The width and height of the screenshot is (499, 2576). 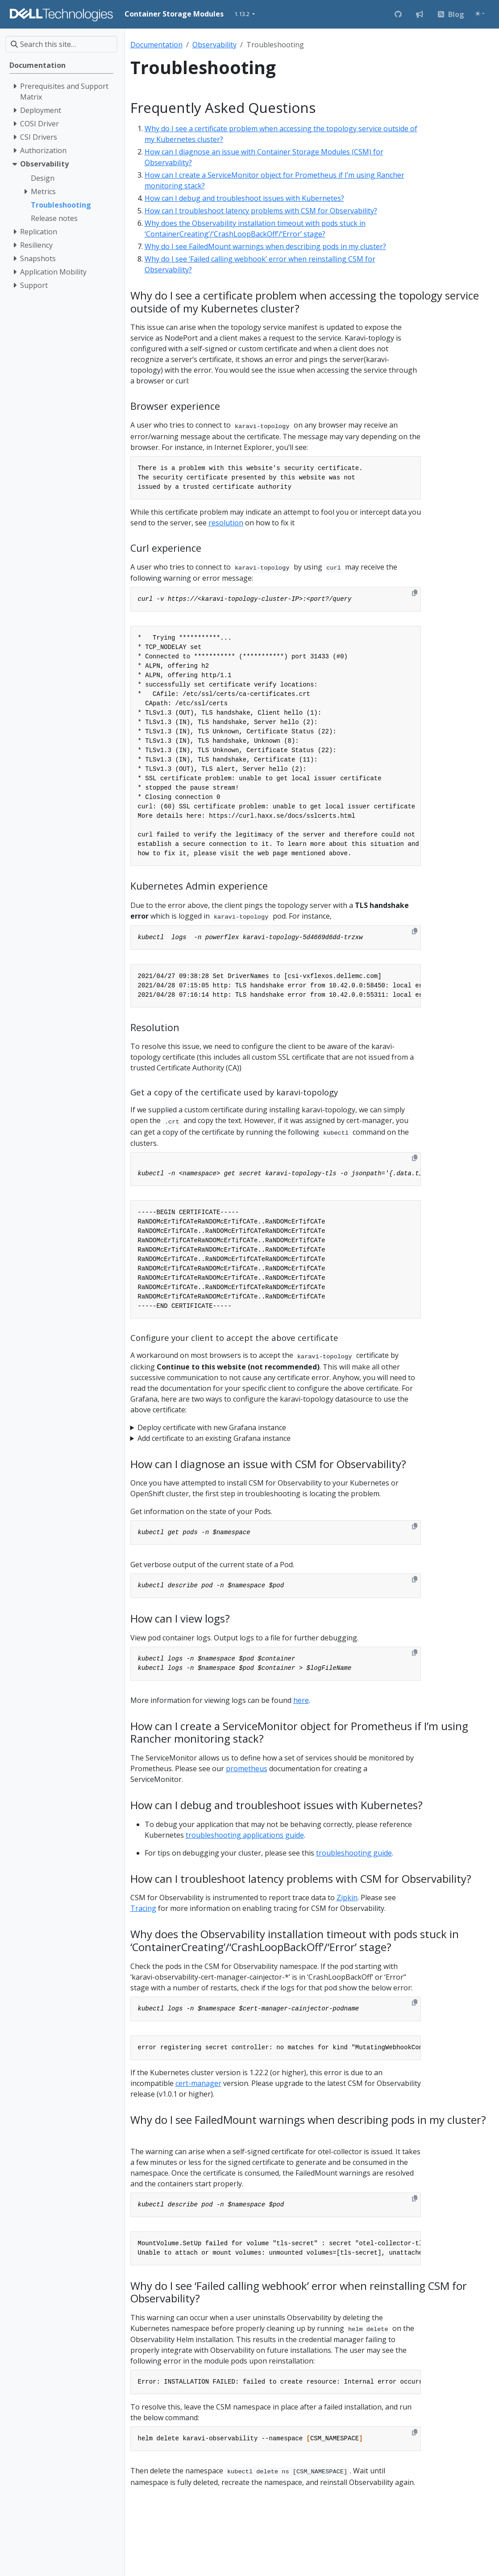 I want to click on [Toggle theme (auto)], so click(x=479, y=13).